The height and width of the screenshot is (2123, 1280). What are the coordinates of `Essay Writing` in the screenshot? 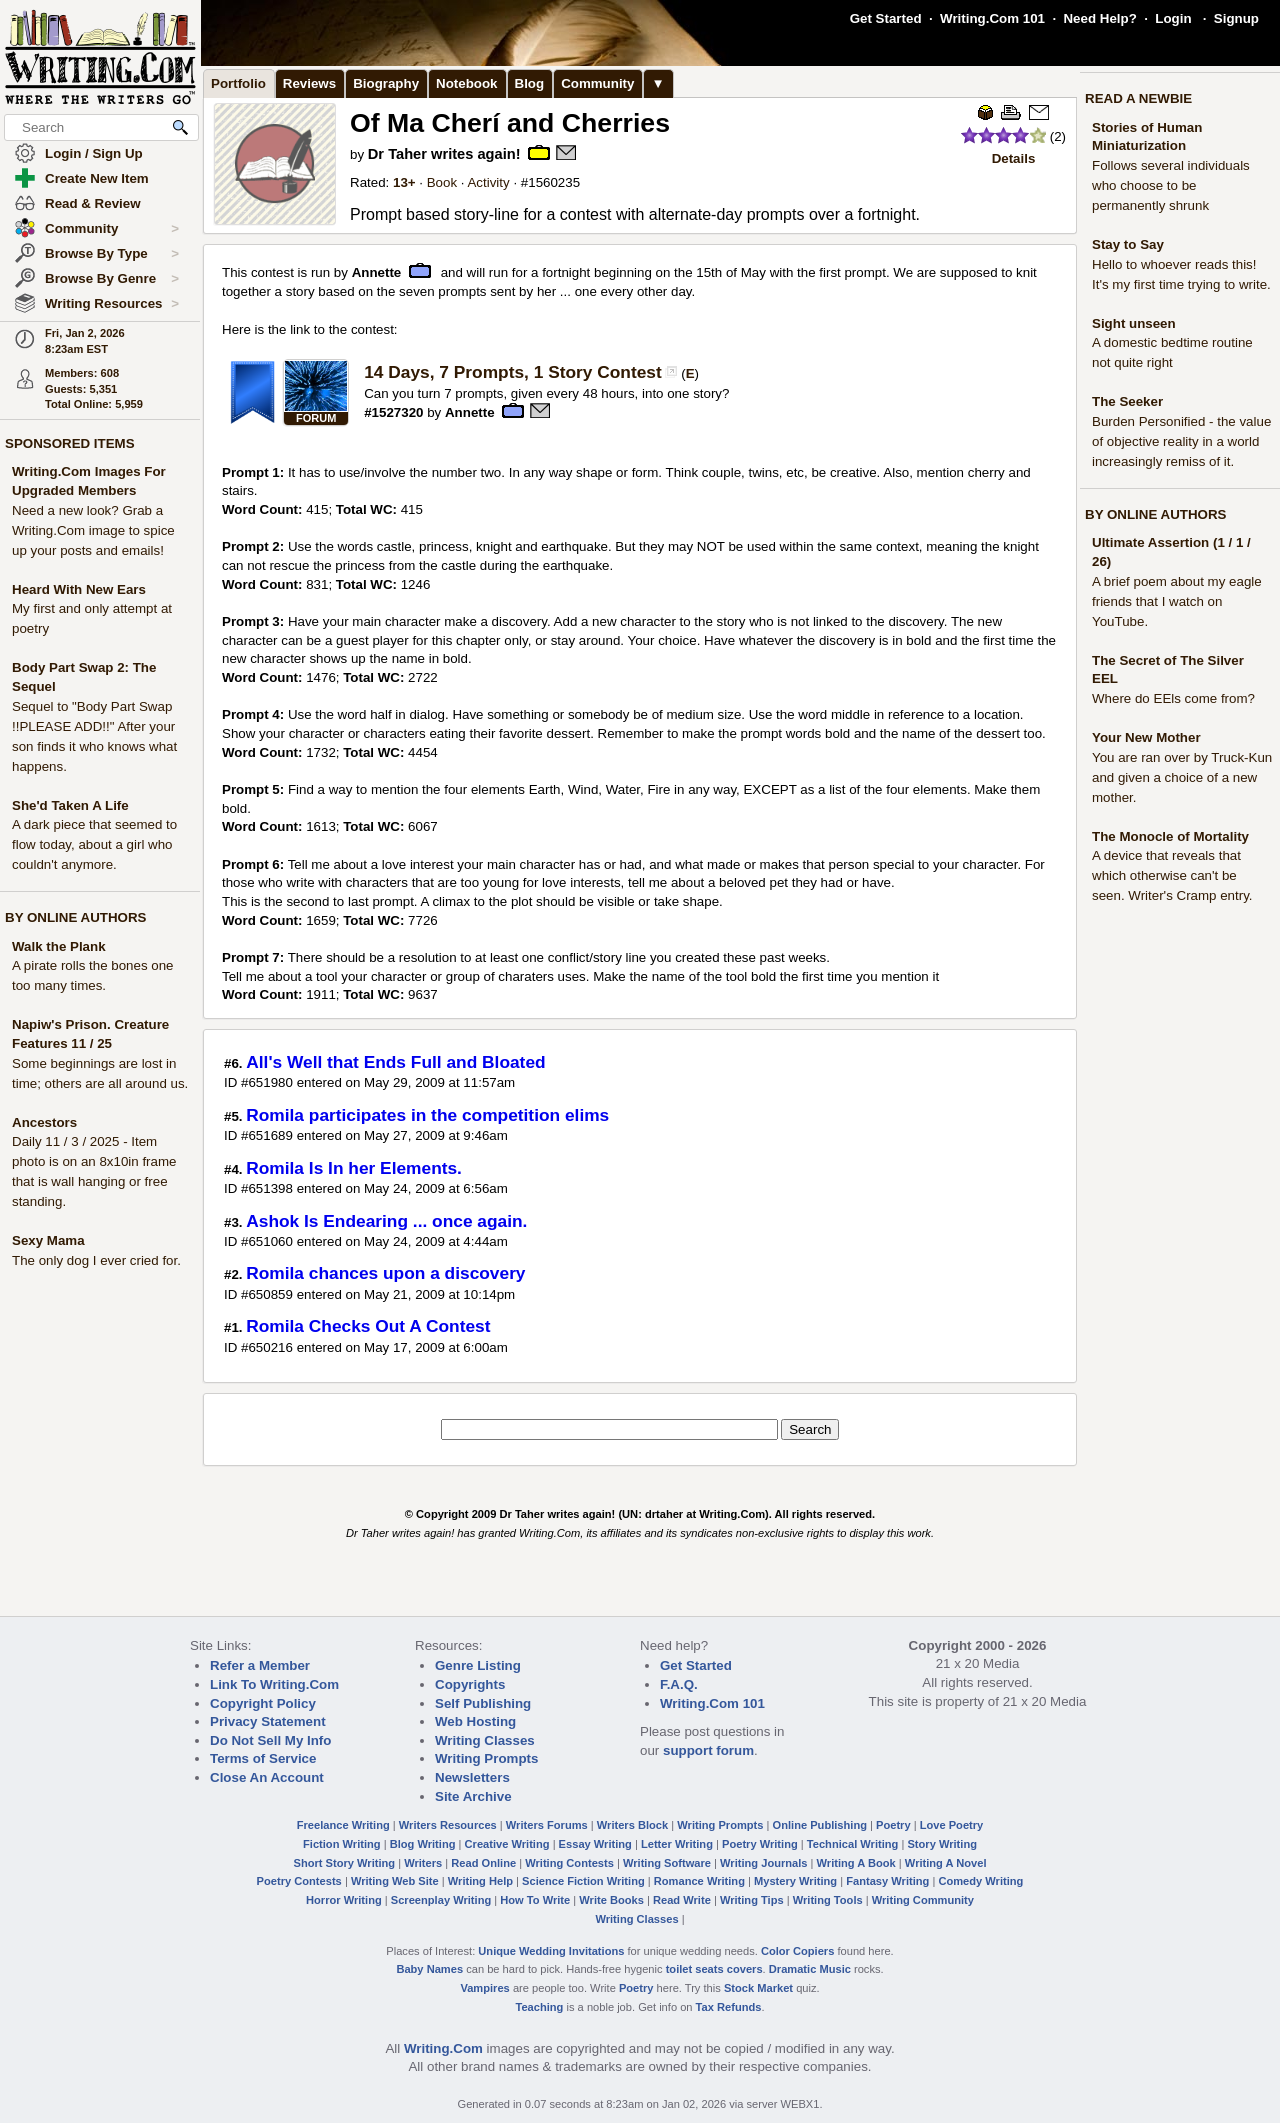 It's located at (595, 1844).